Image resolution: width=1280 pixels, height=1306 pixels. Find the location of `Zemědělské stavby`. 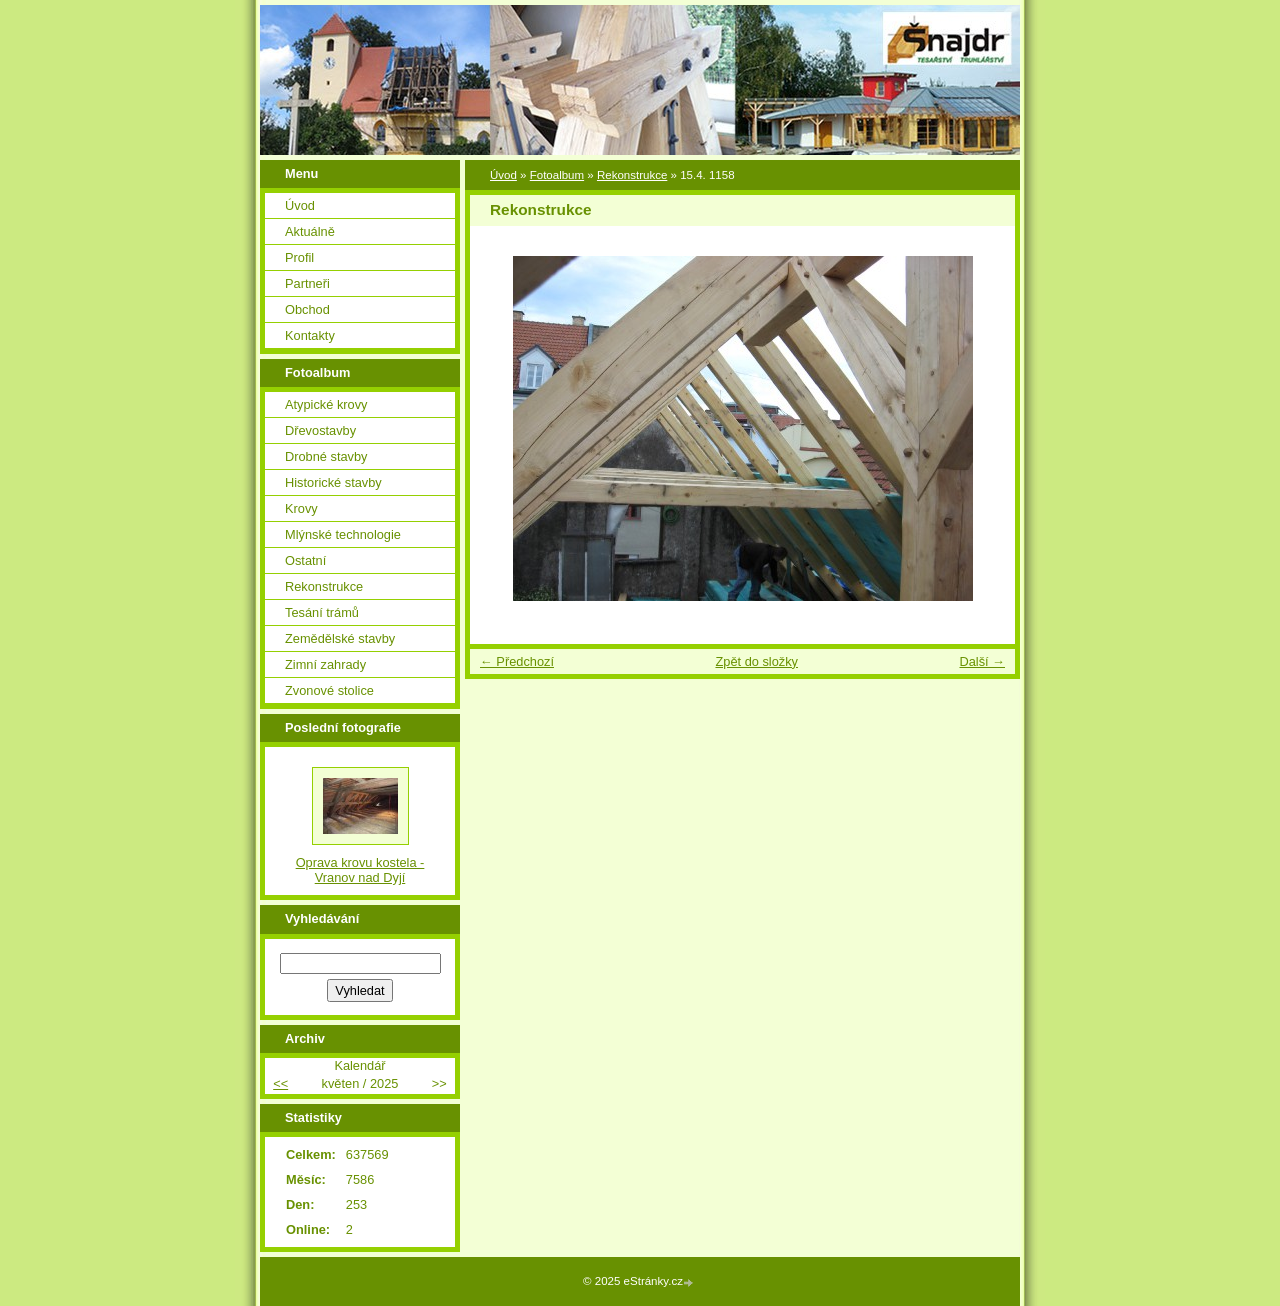

Zemědělské stavby is located at coordinates (340, 638).